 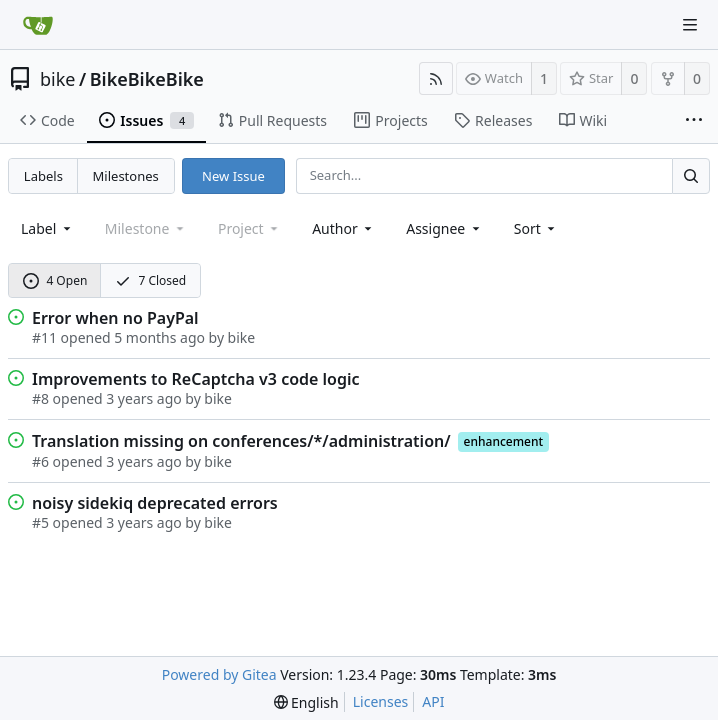 I want to click on bike, so click(x=57, y=79).